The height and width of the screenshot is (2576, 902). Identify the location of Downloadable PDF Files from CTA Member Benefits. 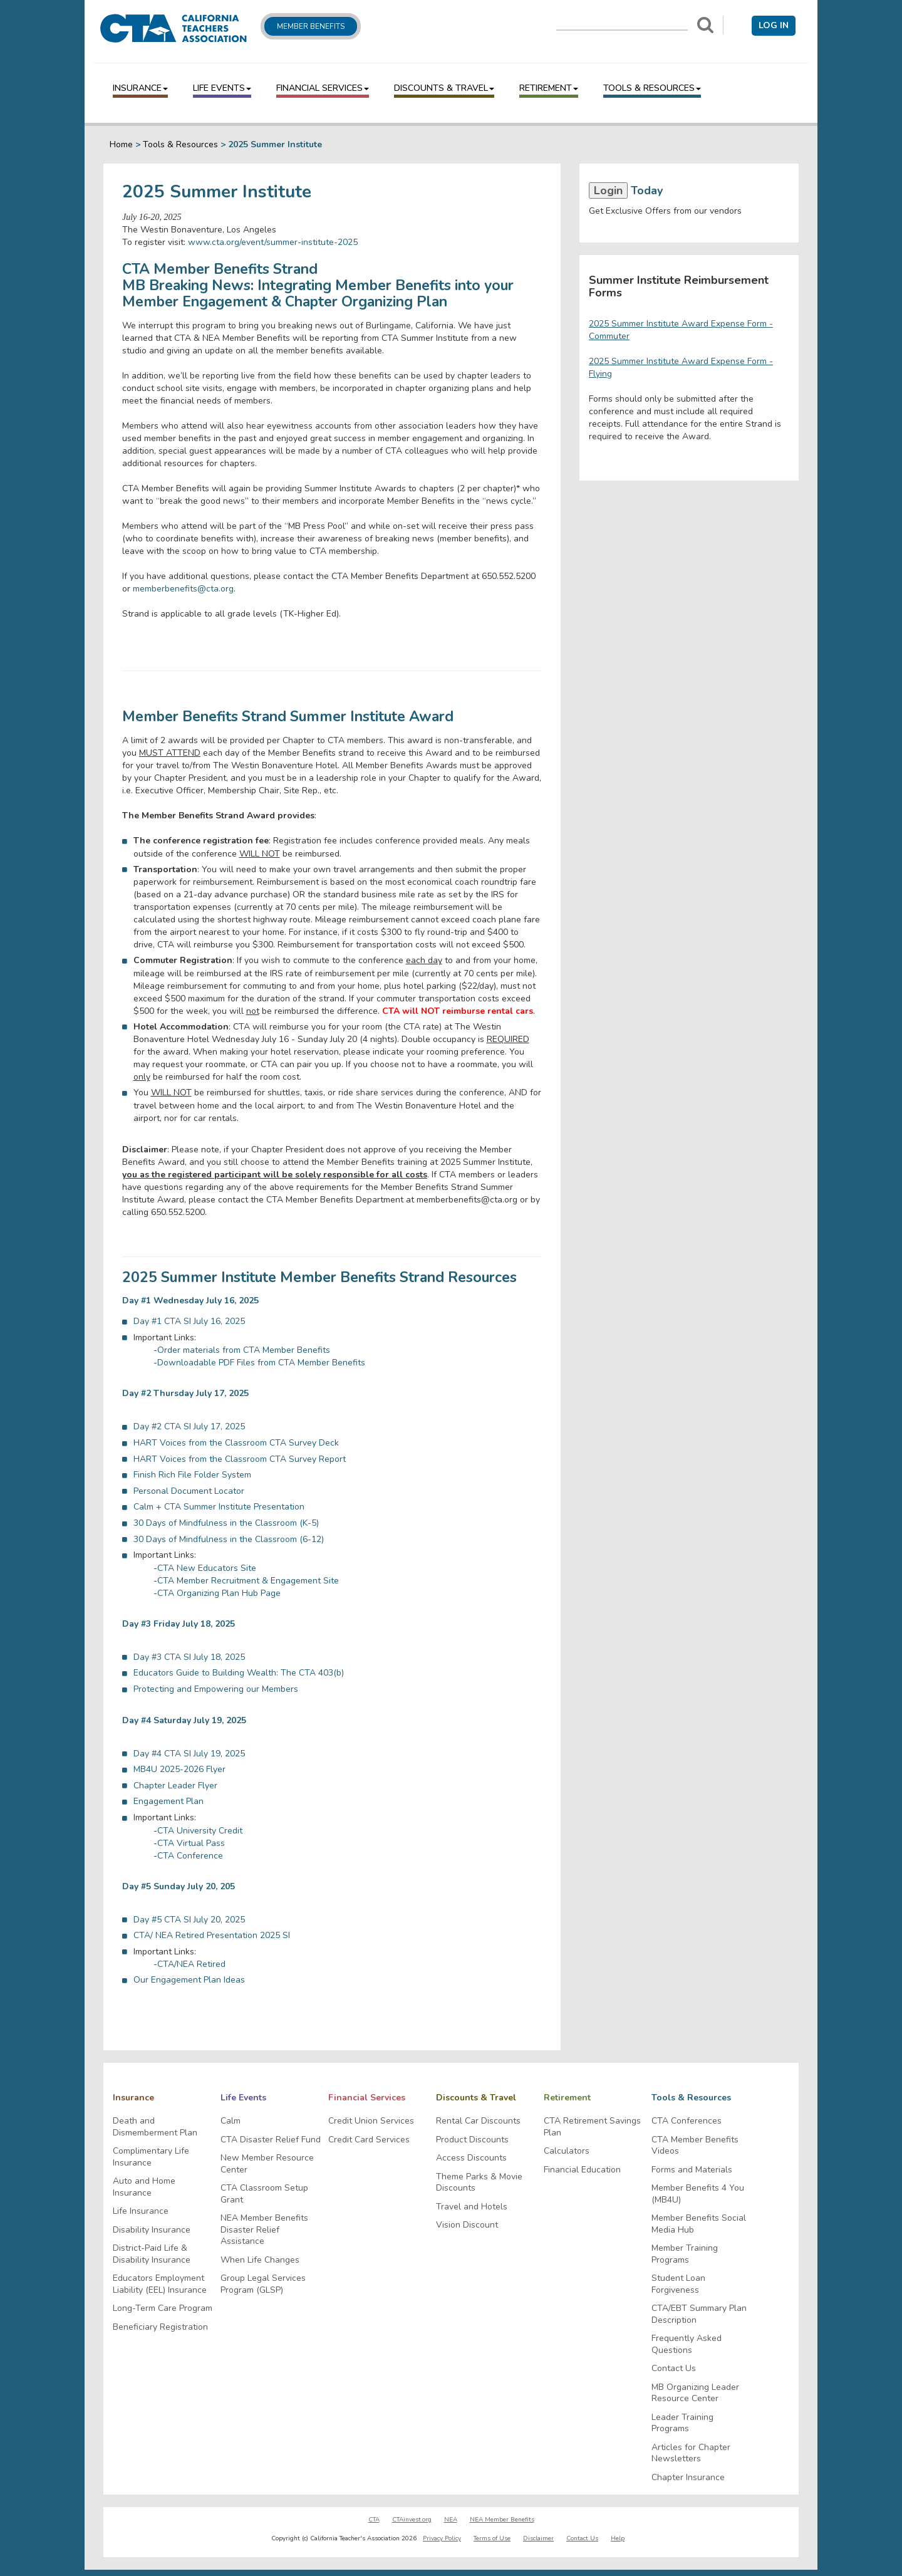
(261, 1363).